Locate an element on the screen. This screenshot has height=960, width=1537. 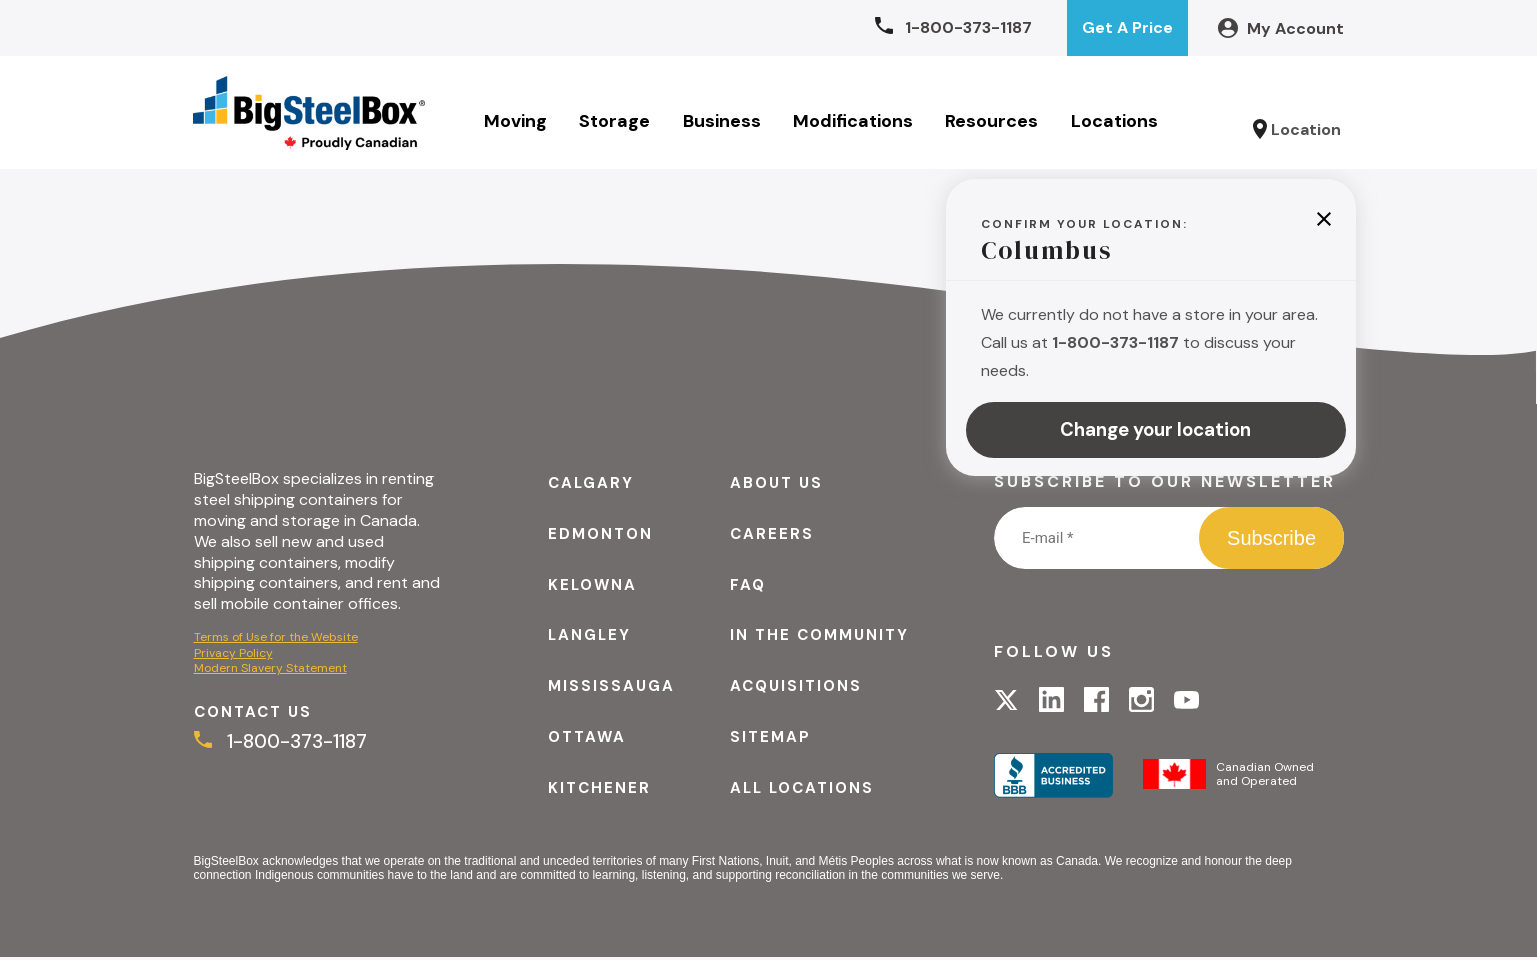
All Locations is located at coordinates (803, 789).